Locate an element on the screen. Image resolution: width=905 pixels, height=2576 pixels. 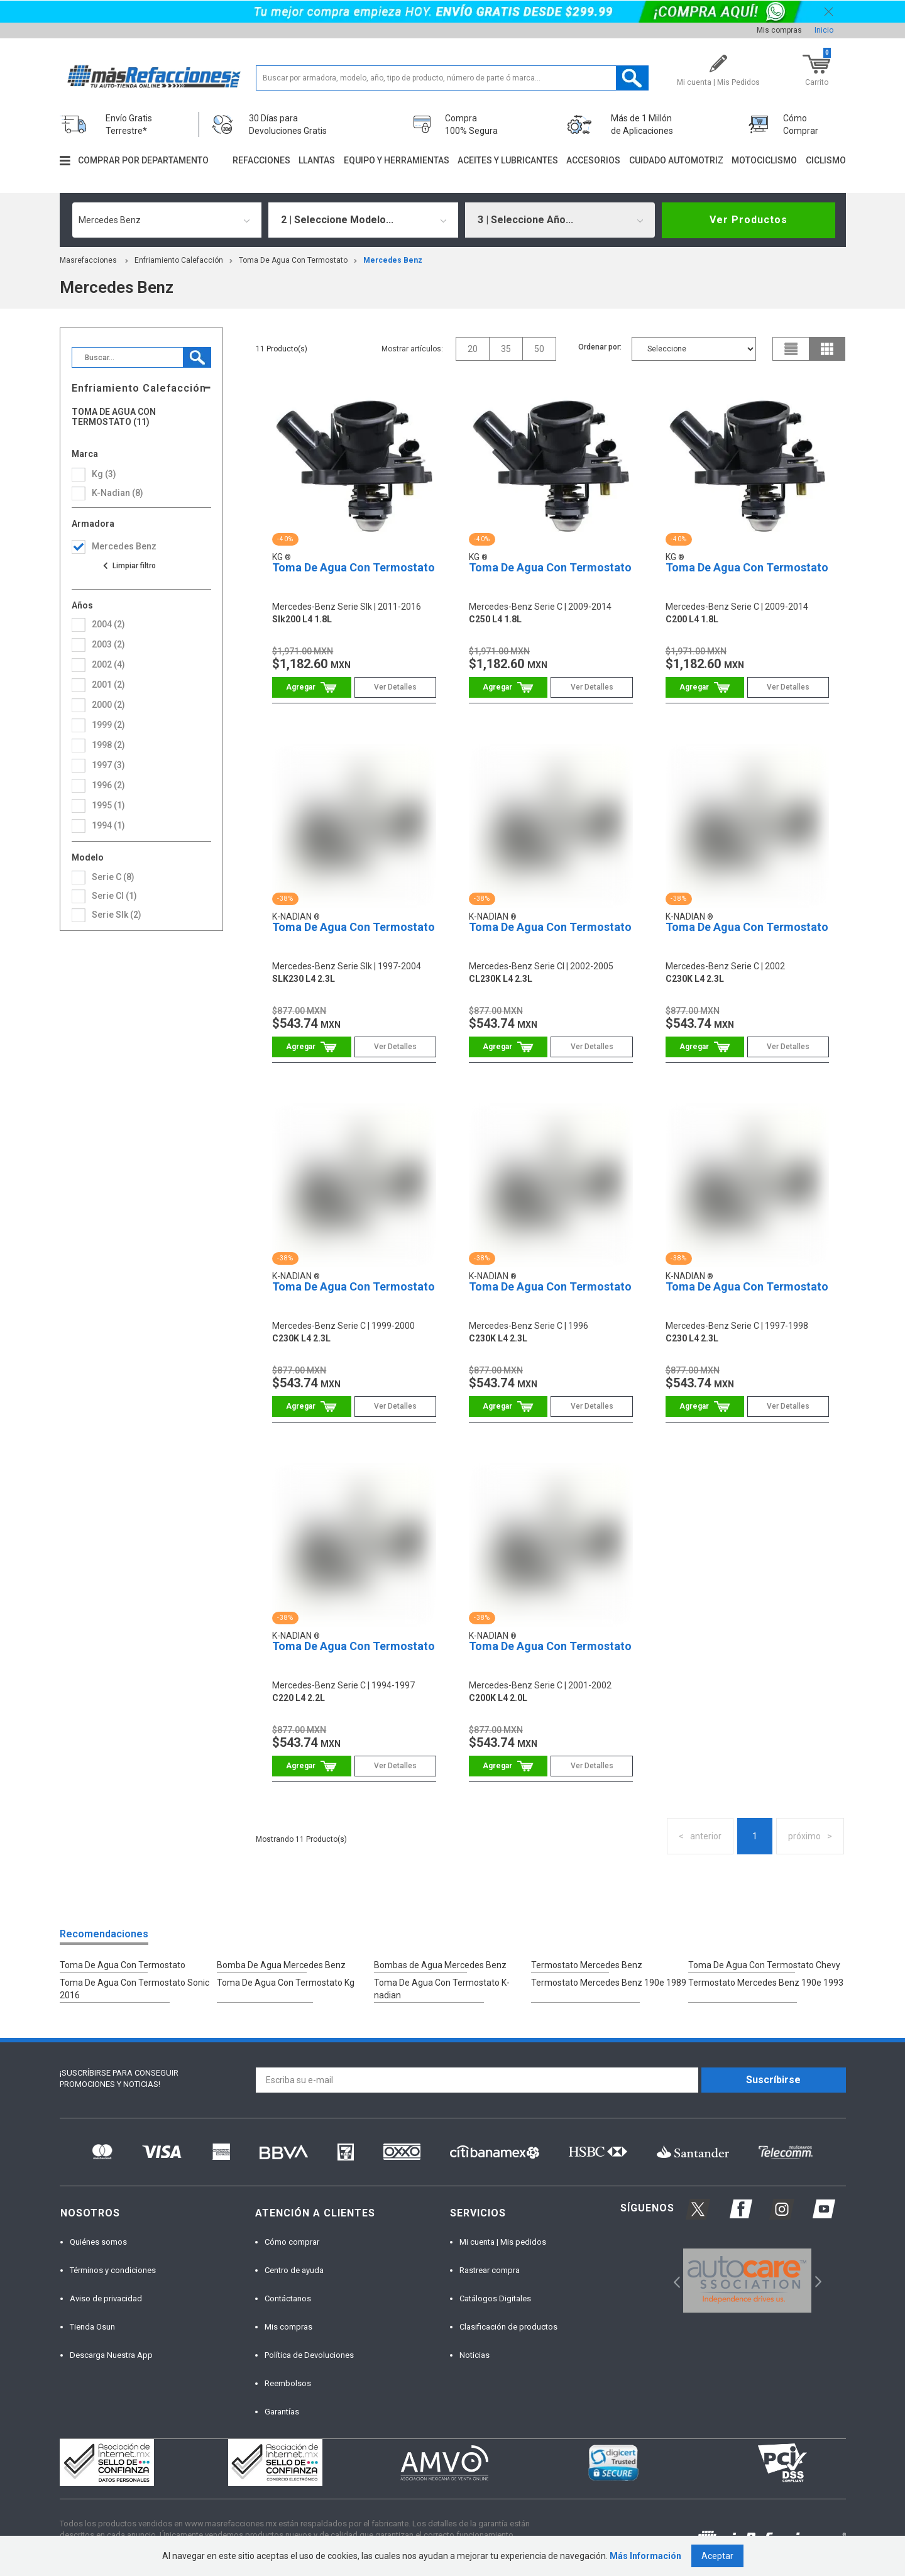
2003 (2) is located at coordinates (108, 644).